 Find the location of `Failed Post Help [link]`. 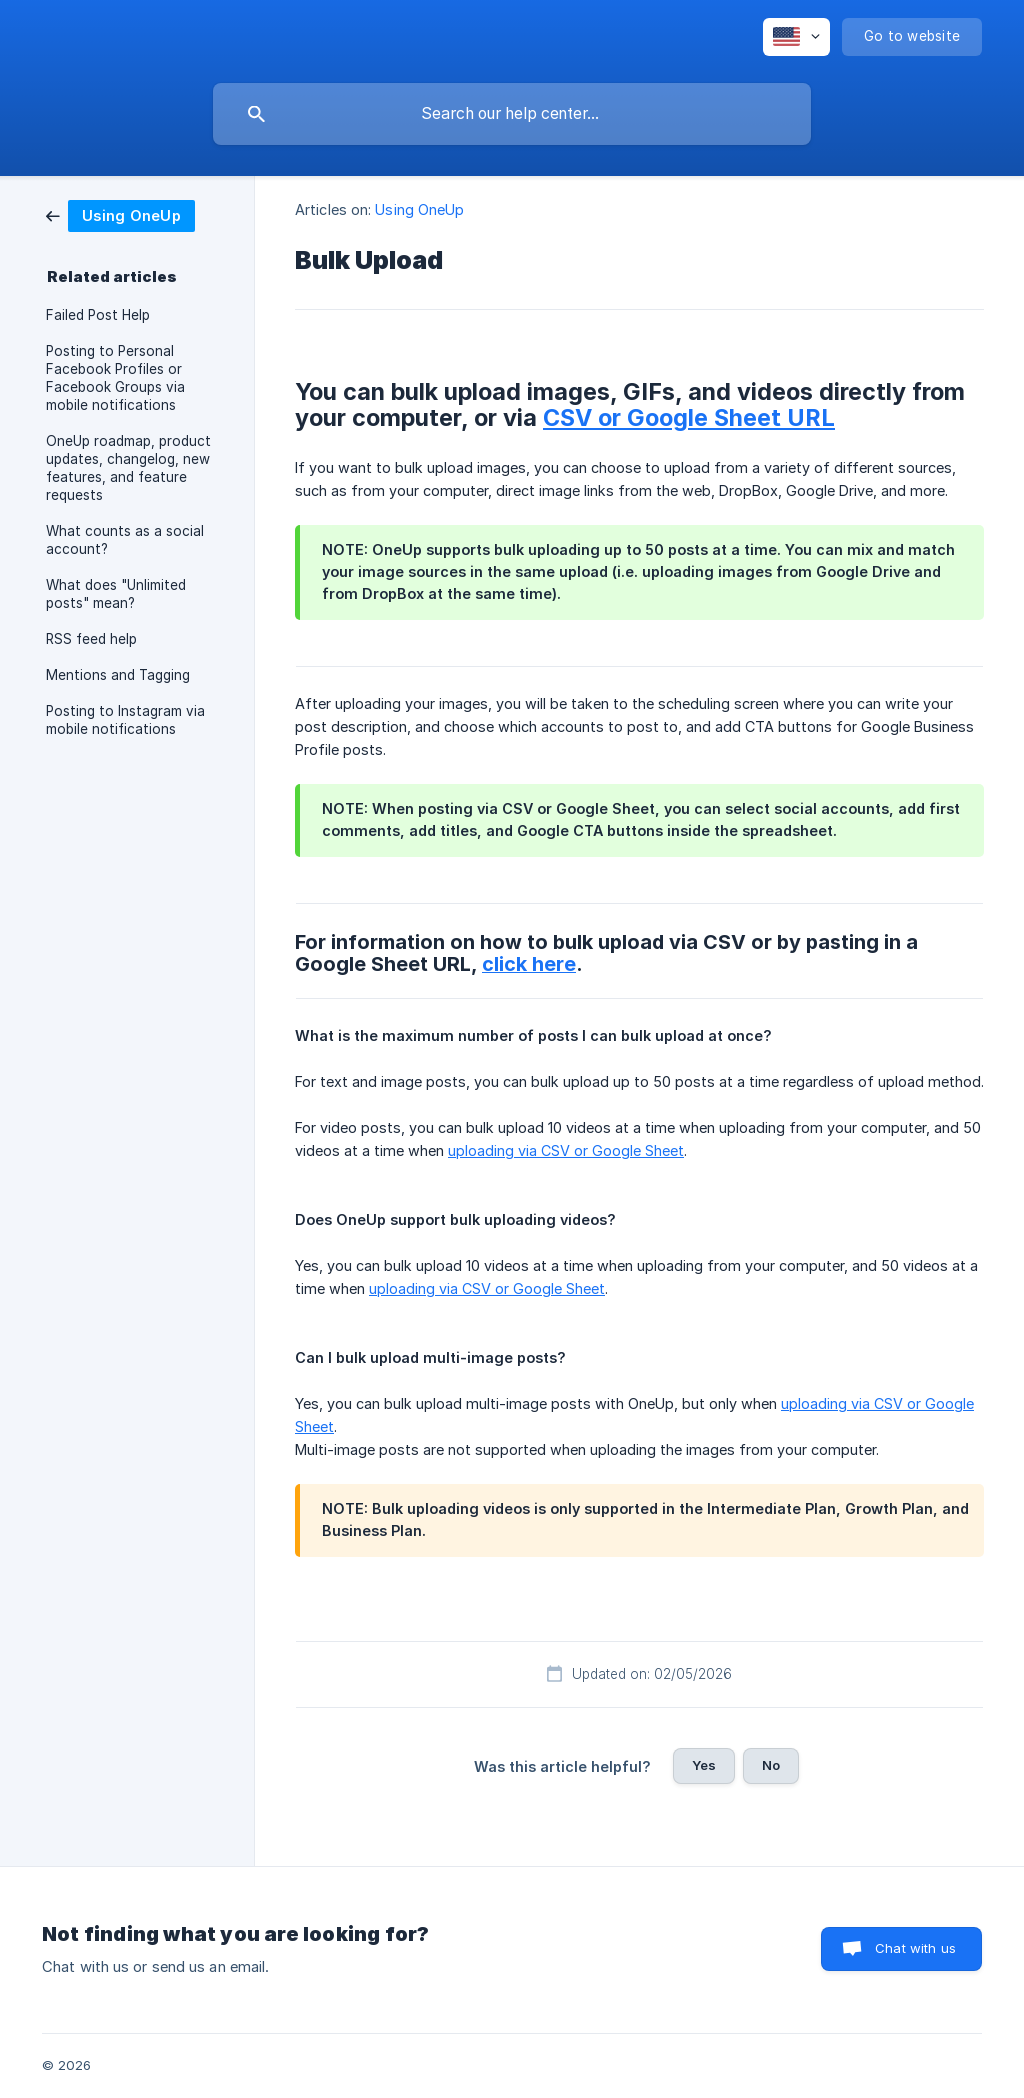

Failed Post Help [link] is located at coordinates (98, 315).